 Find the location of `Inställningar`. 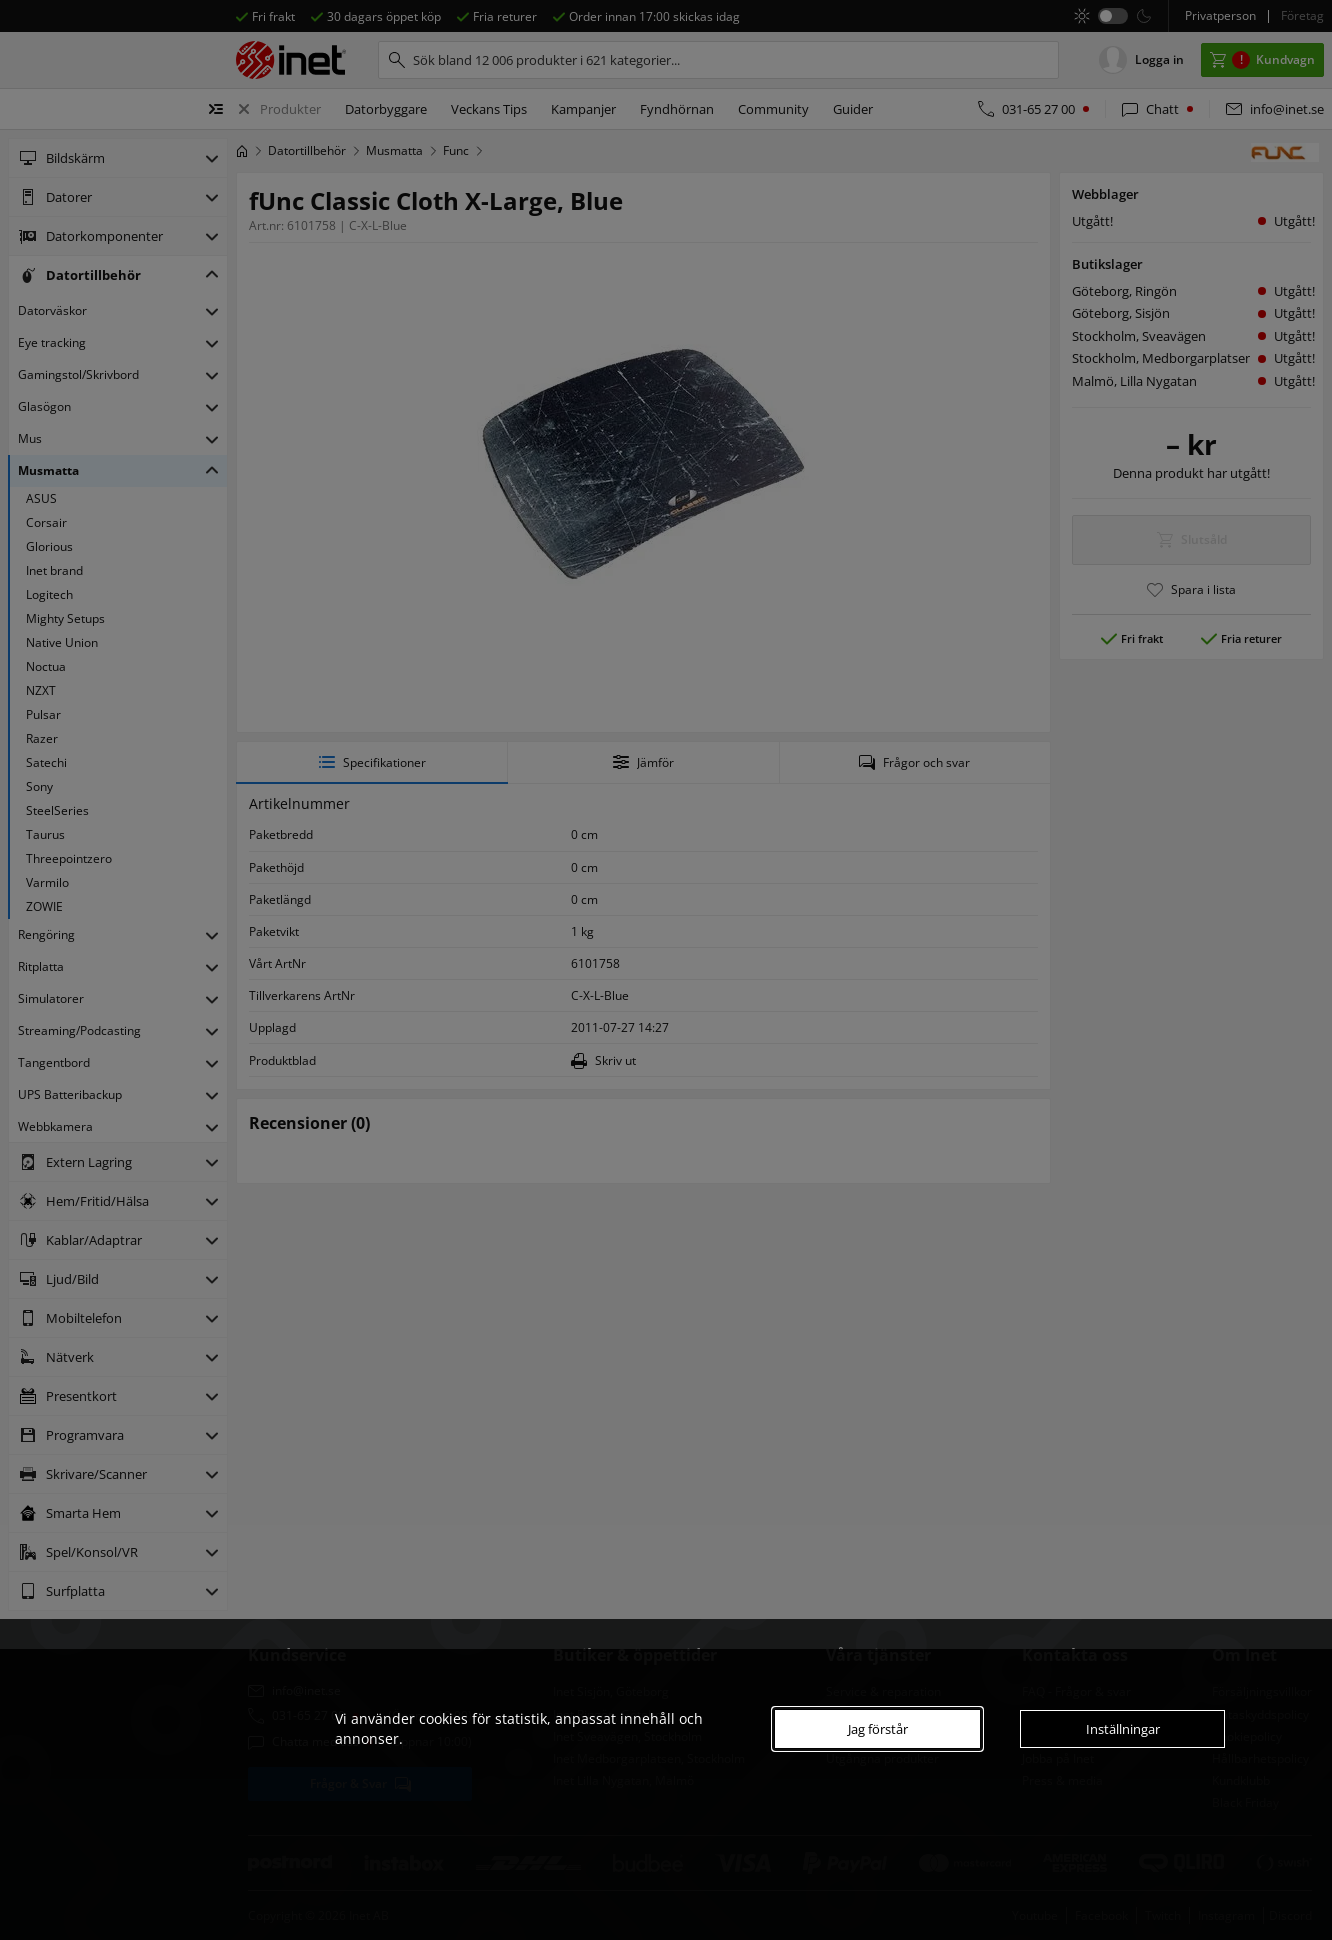

Inställningar is located at coordinates (1123, 1729).